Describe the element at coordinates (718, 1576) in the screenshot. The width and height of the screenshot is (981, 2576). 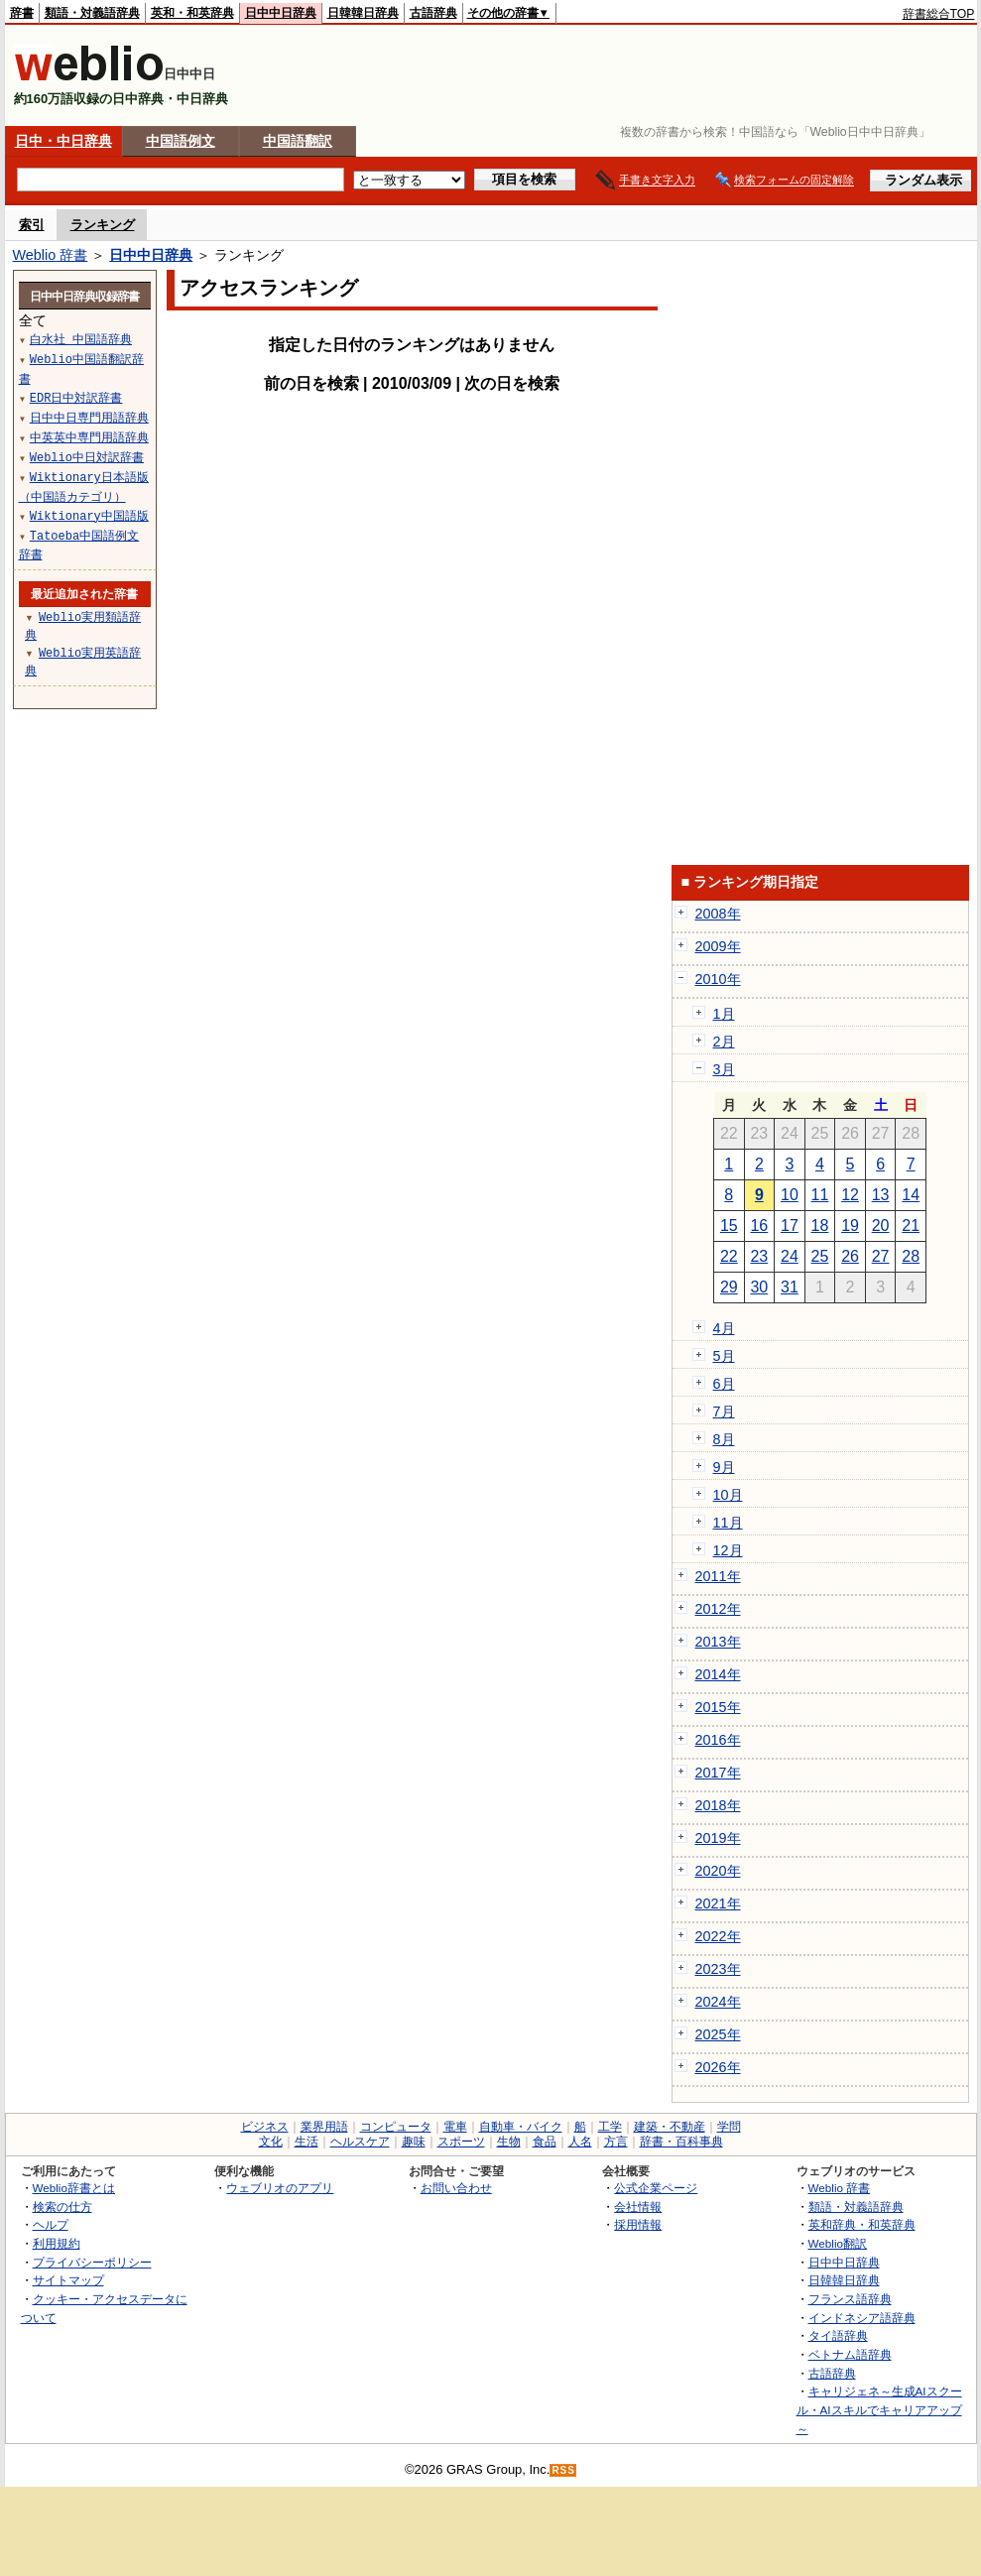
I see `2011年` at that location.